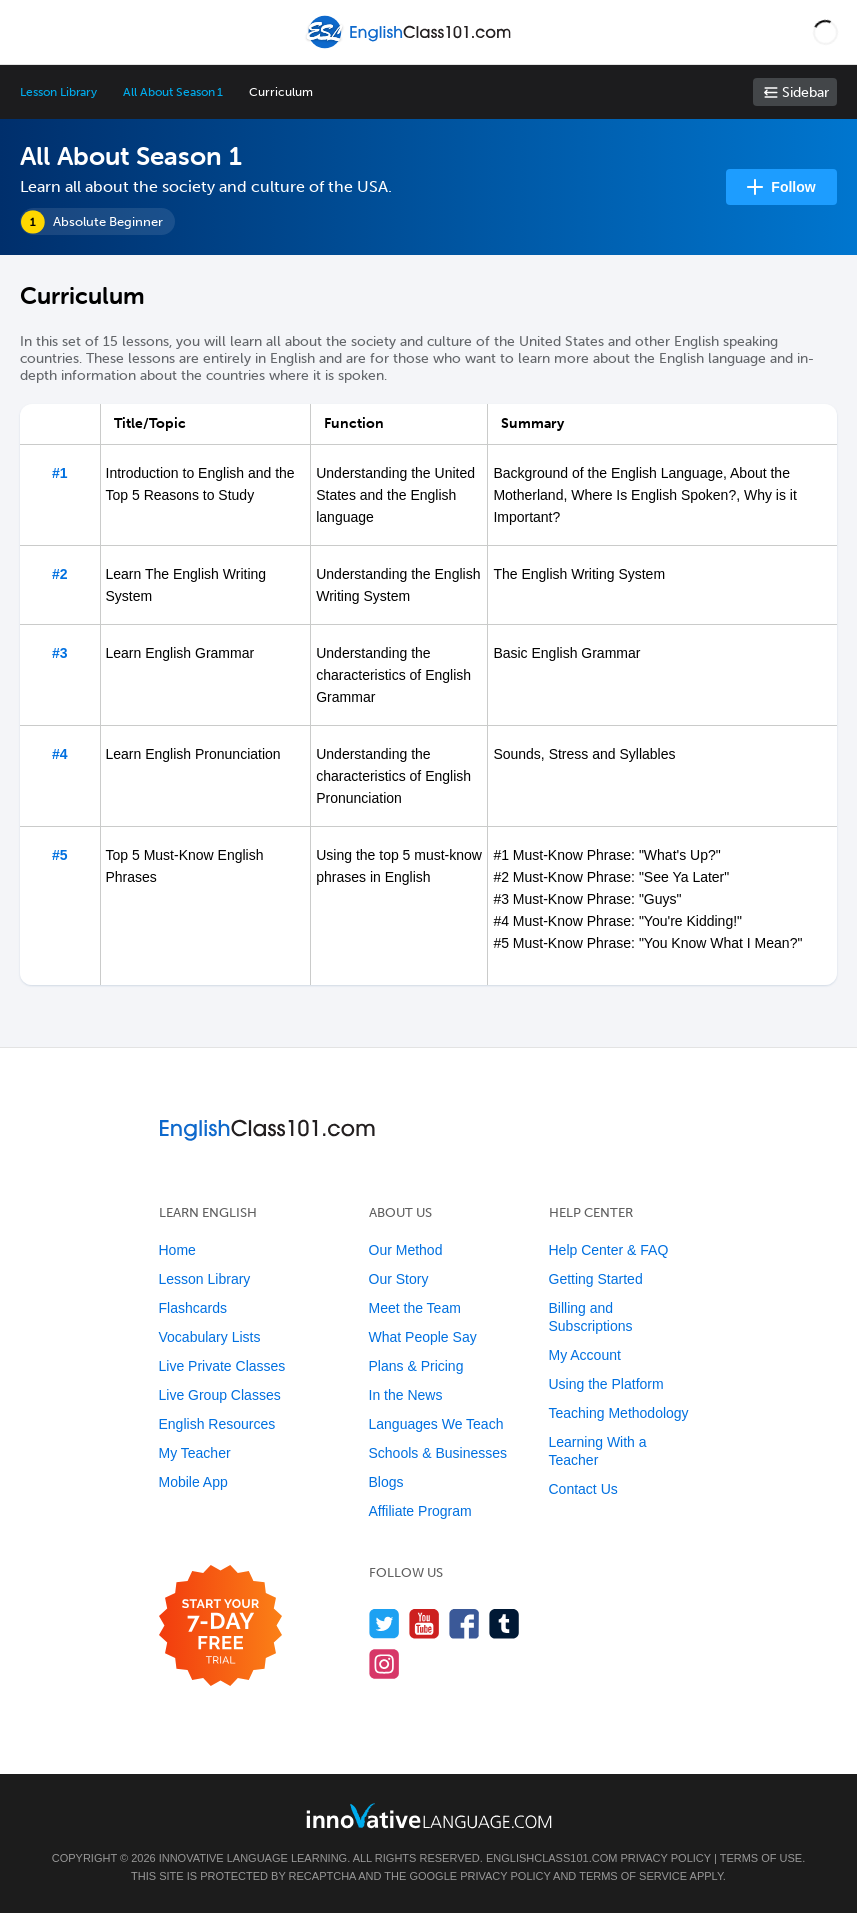 The width and height of the screenshot is (857, 1913). Describe the element at coordinates (551, 1858) in the screenshot. I see `EnglishClass101.com` at that location.